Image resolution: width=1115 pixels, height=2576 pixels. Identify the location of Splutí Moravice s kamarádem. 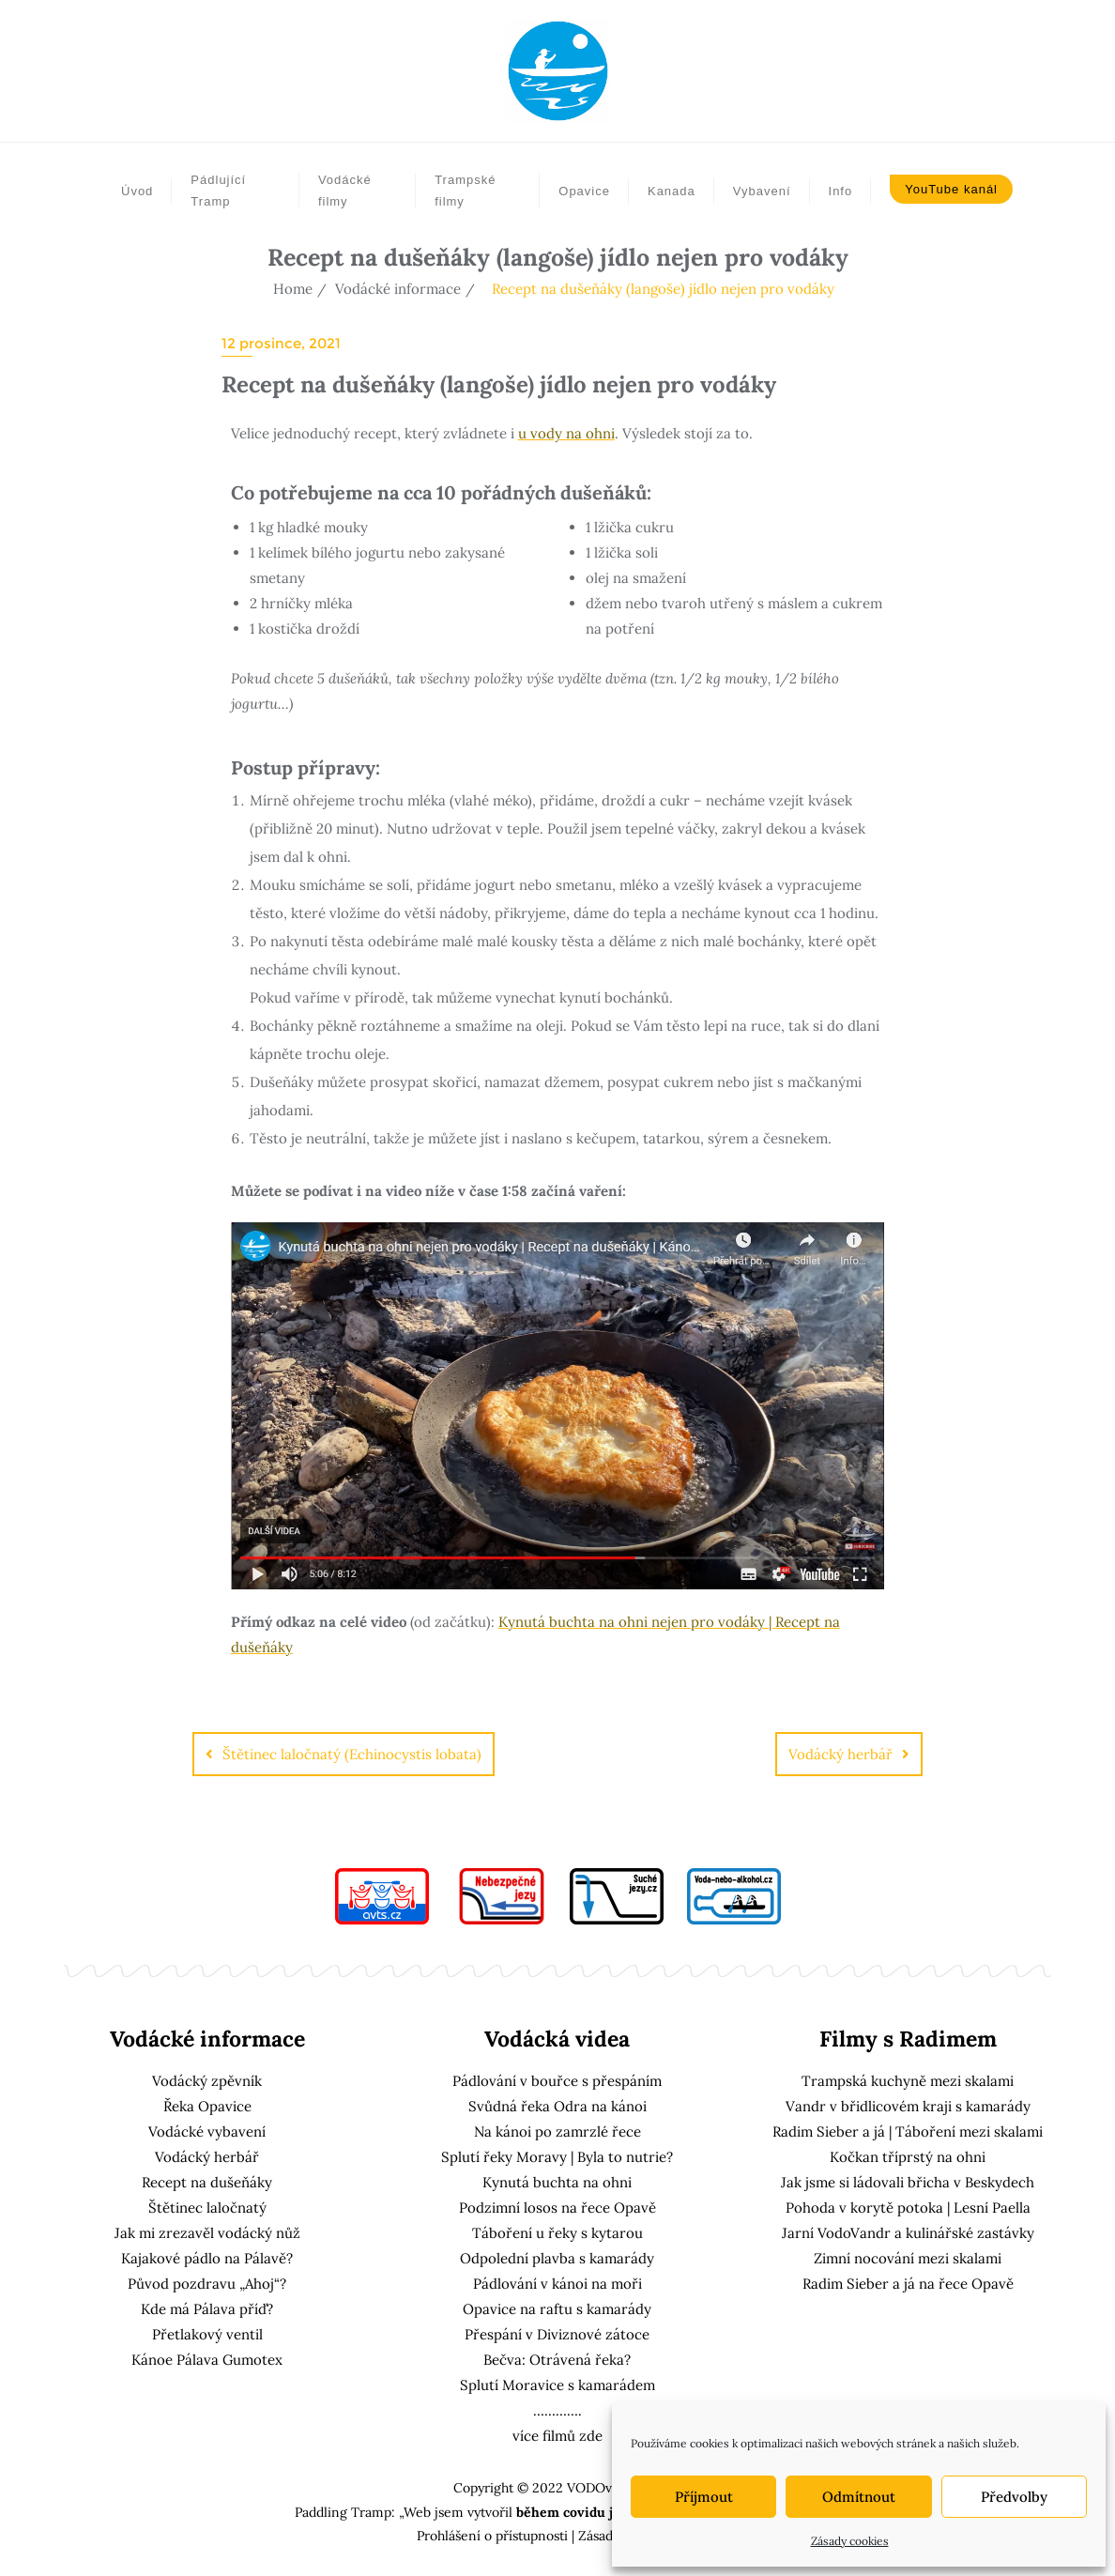
(557, 2385).